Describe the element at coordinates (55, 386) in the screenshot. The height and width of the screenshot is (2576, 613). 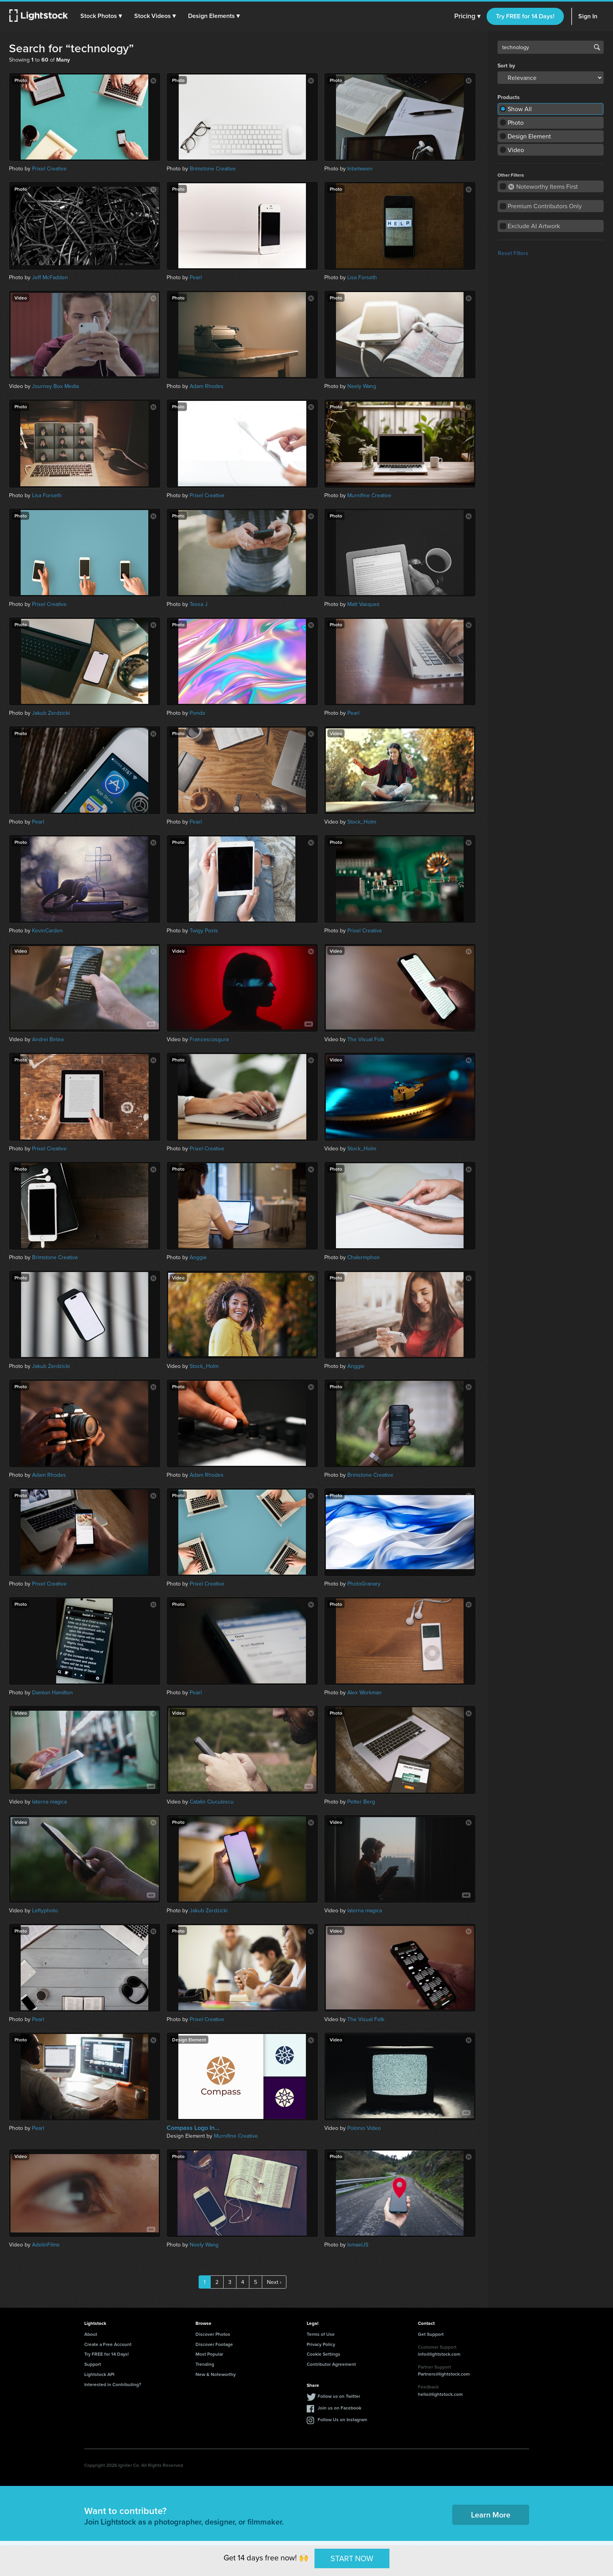
I see `Journey Box Media` at that location.